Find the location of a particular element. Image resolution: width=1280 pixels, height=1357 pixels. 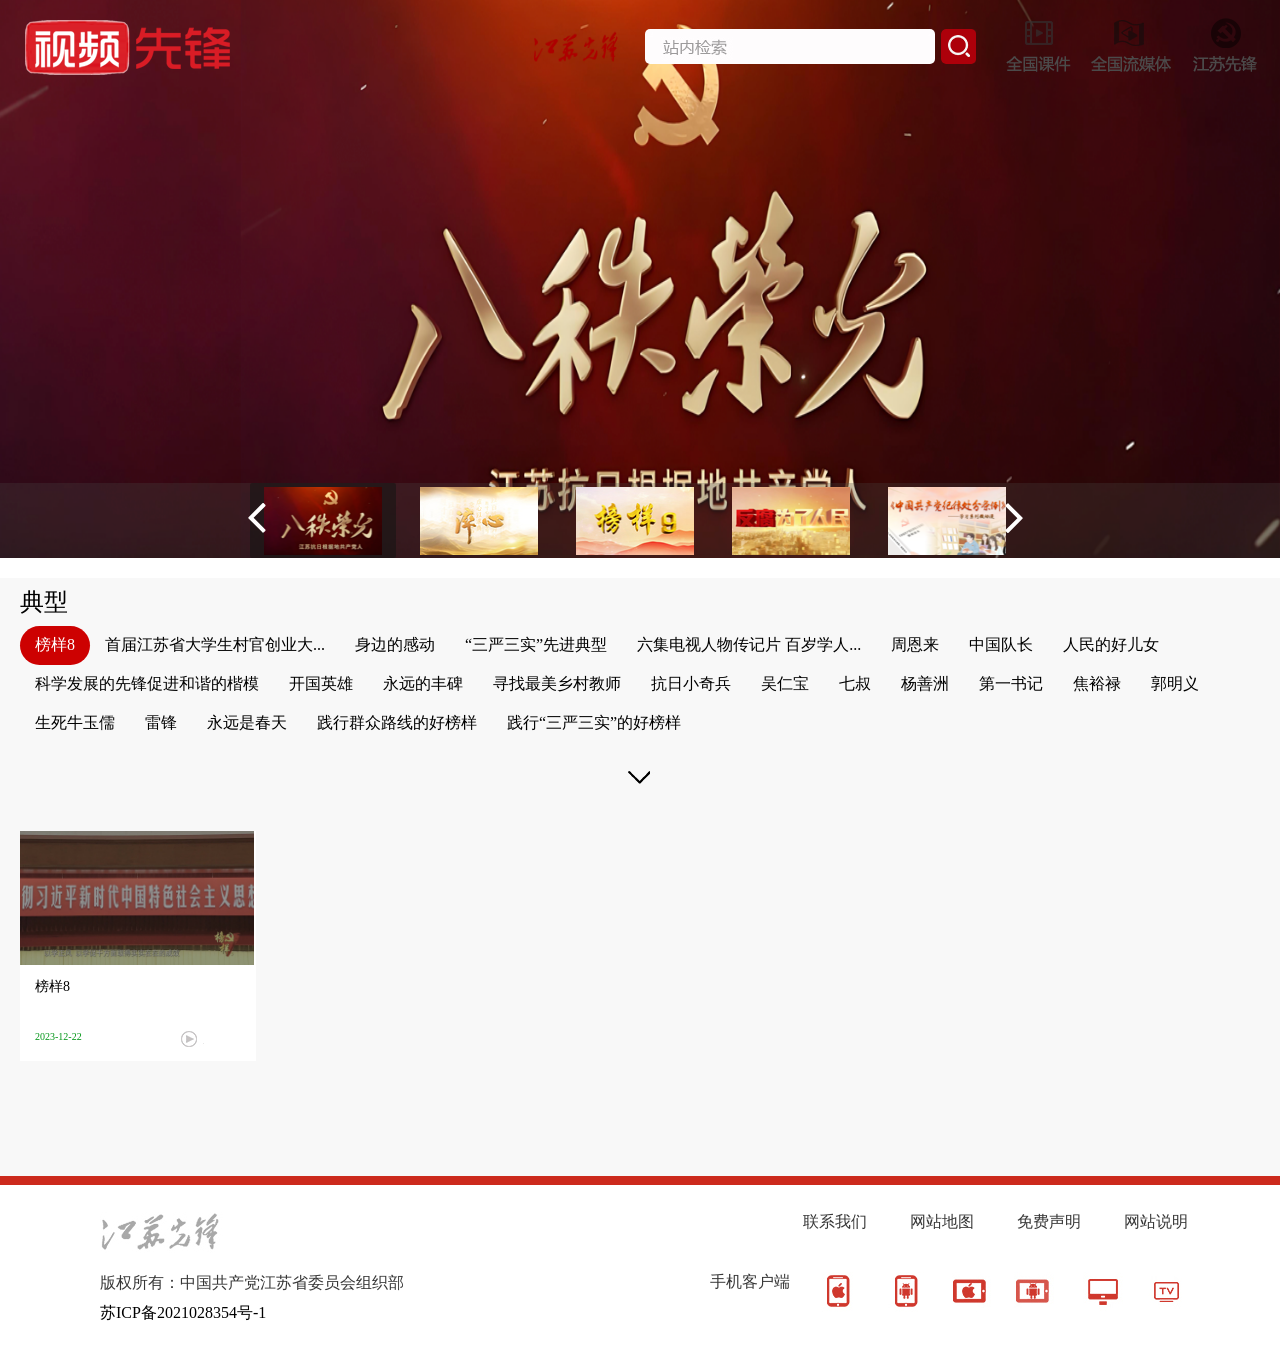

网站说明 is located at coordinates (1156, 1221).